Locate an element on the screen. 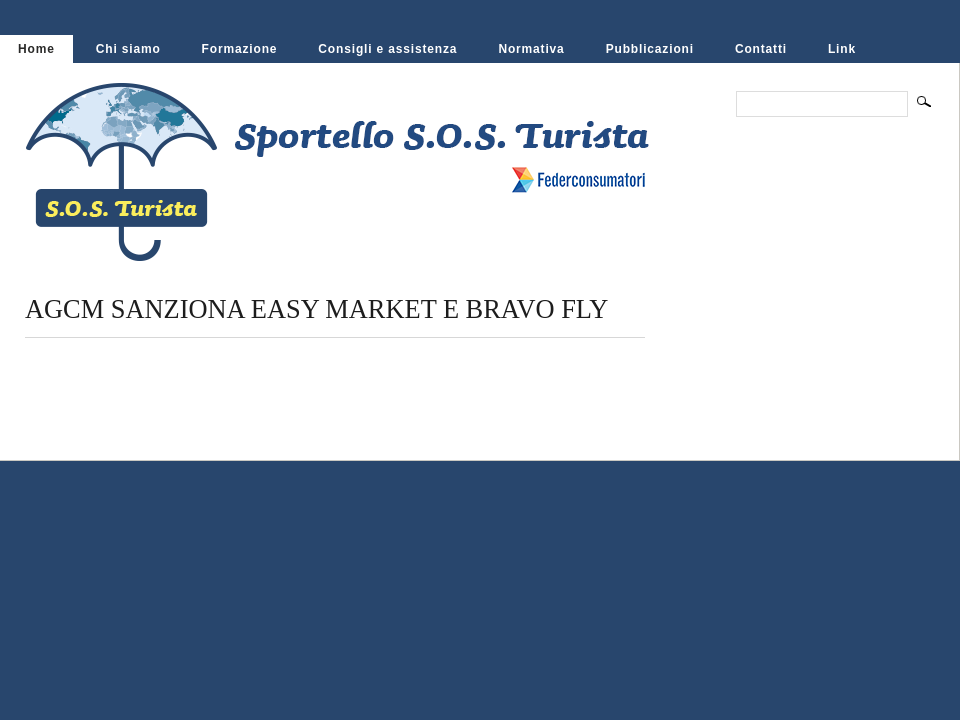 The width and height of the screenshot is (960, 720). Consigli e assistenza is located at coordinates (387, 49).